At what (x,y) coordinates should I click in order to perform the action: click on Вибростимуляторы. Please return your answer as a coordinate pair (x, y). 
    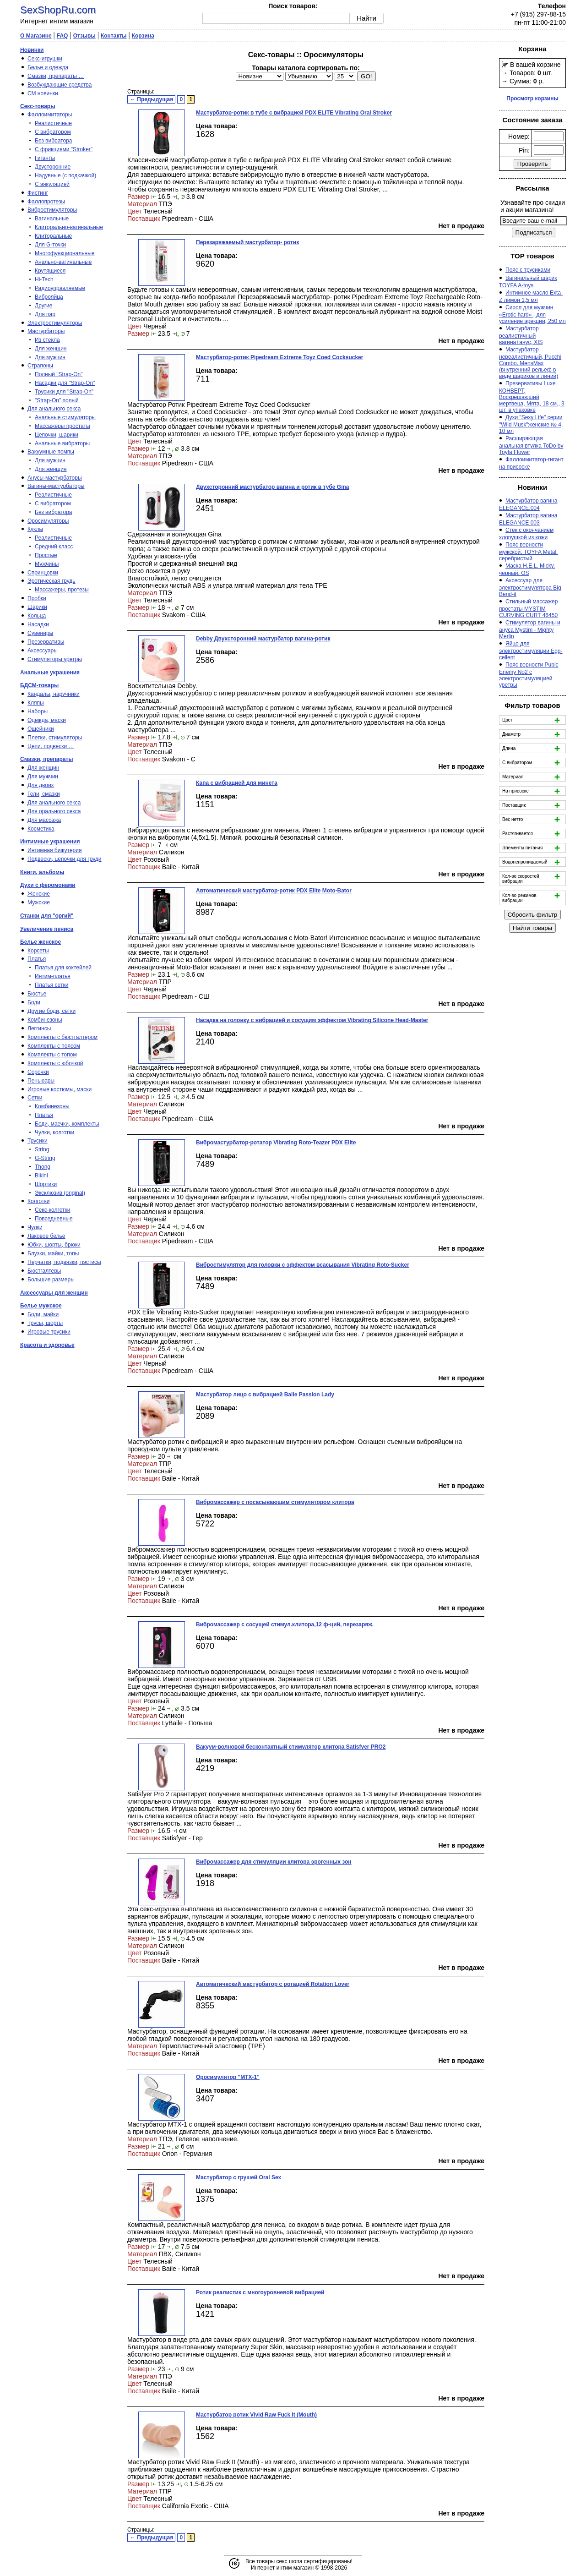
    Looking at the image, I should click on (52, 210).